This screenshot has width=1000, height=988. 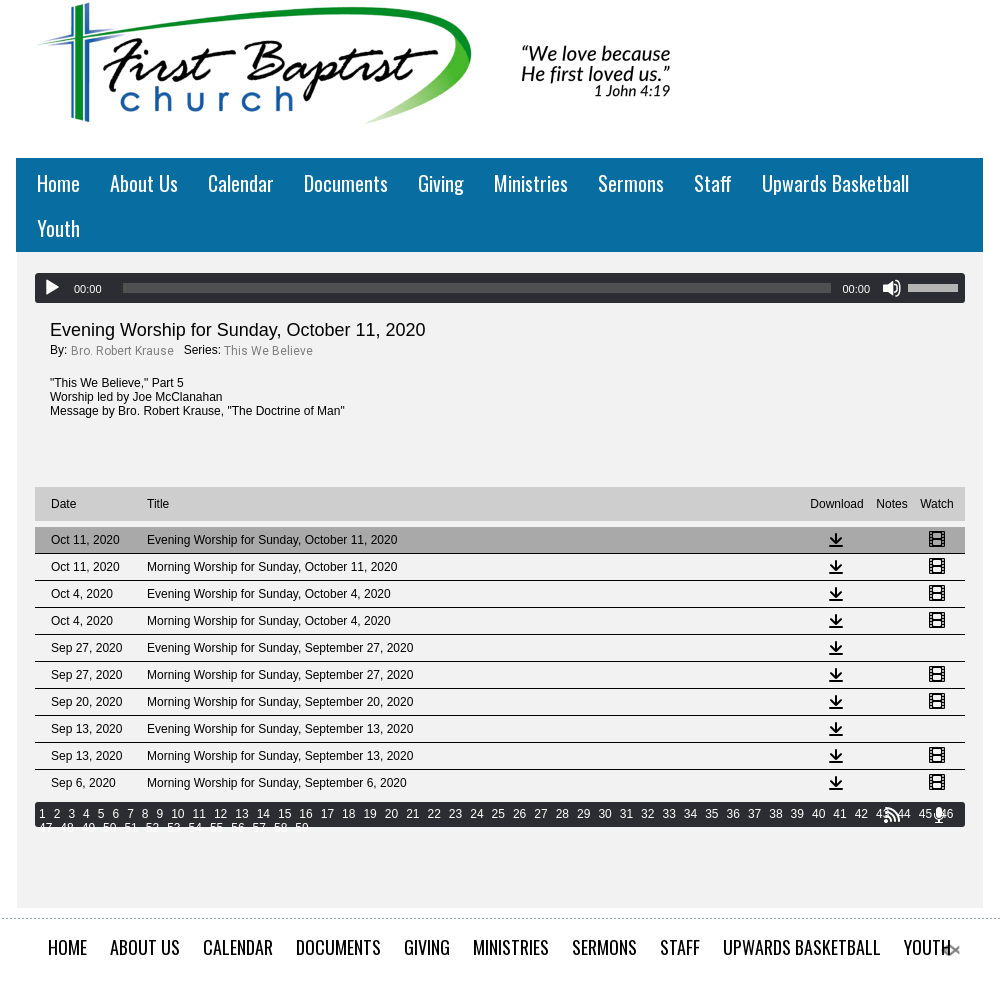 I want to click on 57, so click(x=259, y=828).